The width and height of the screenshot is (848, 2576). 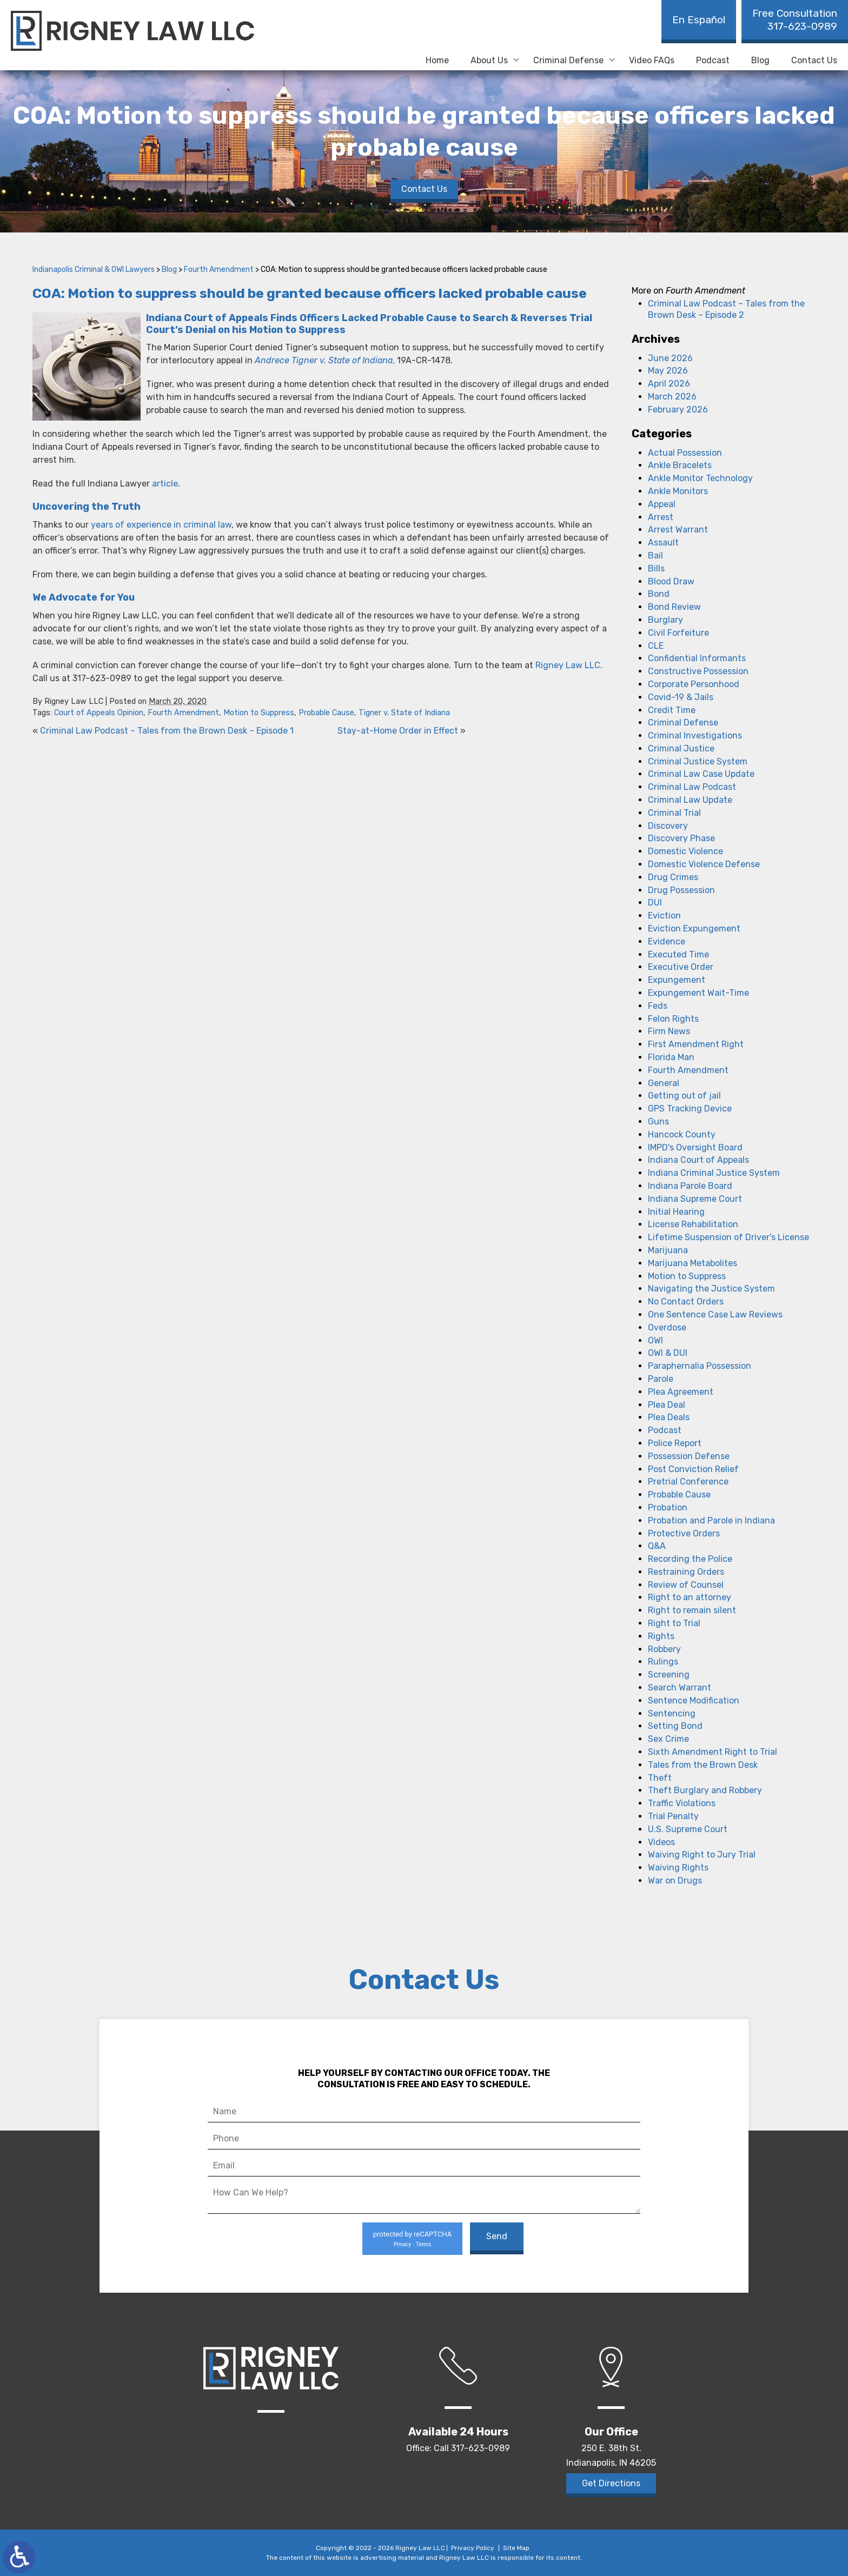 I want to click on Right to an attorney, so click(x=689, y=1597).